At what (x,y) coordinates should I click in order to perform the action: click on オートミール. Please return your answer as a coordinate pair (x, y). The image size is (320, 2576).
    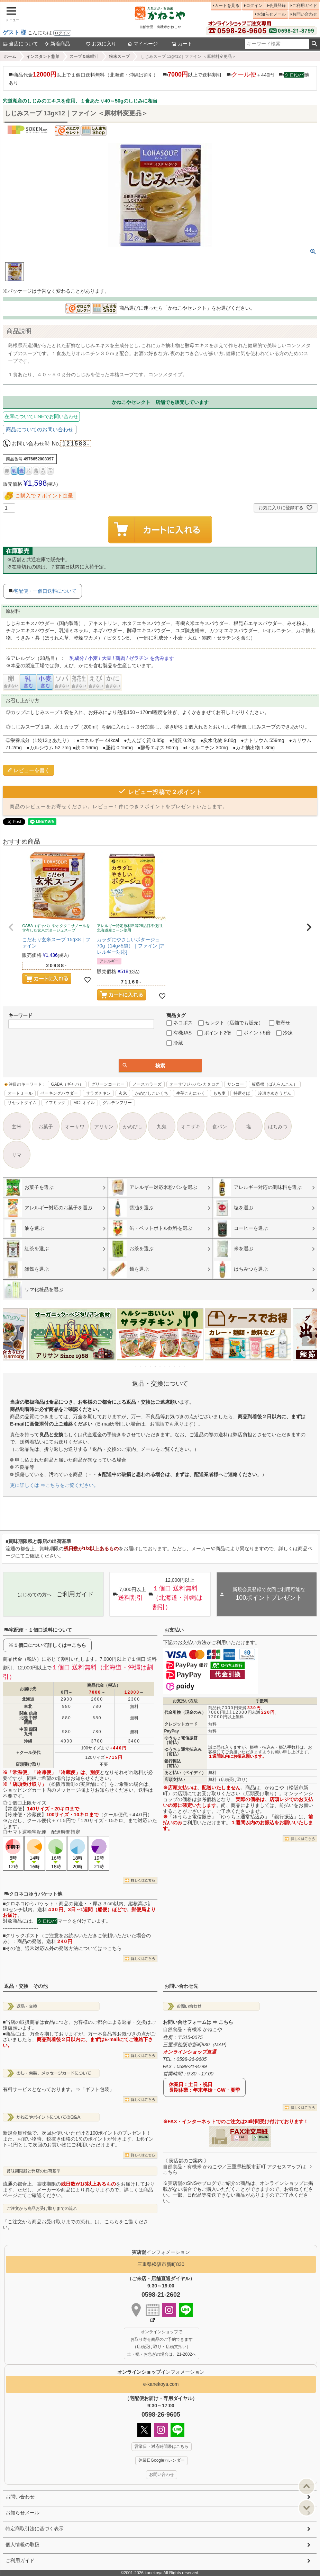
    Looking at the image, I should click on (20, 1093).